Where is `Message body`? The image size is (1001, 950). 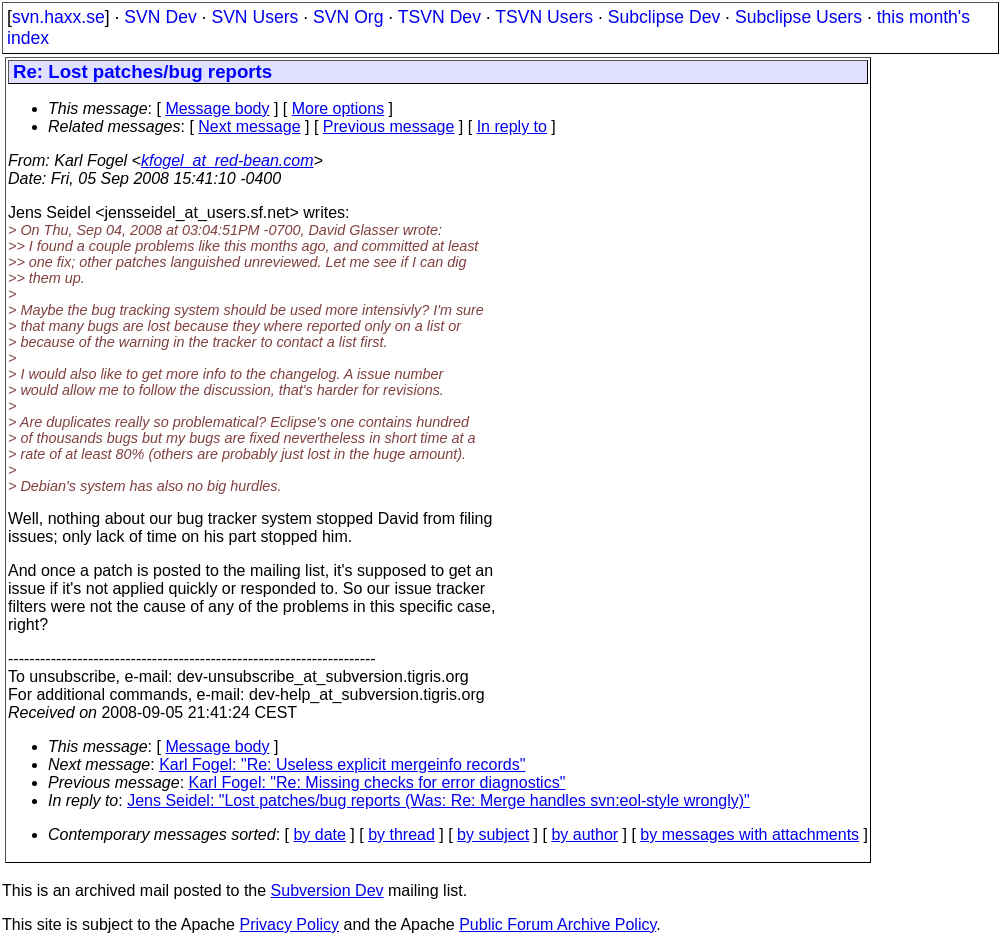
Message body is located at coordinates (217, 108).